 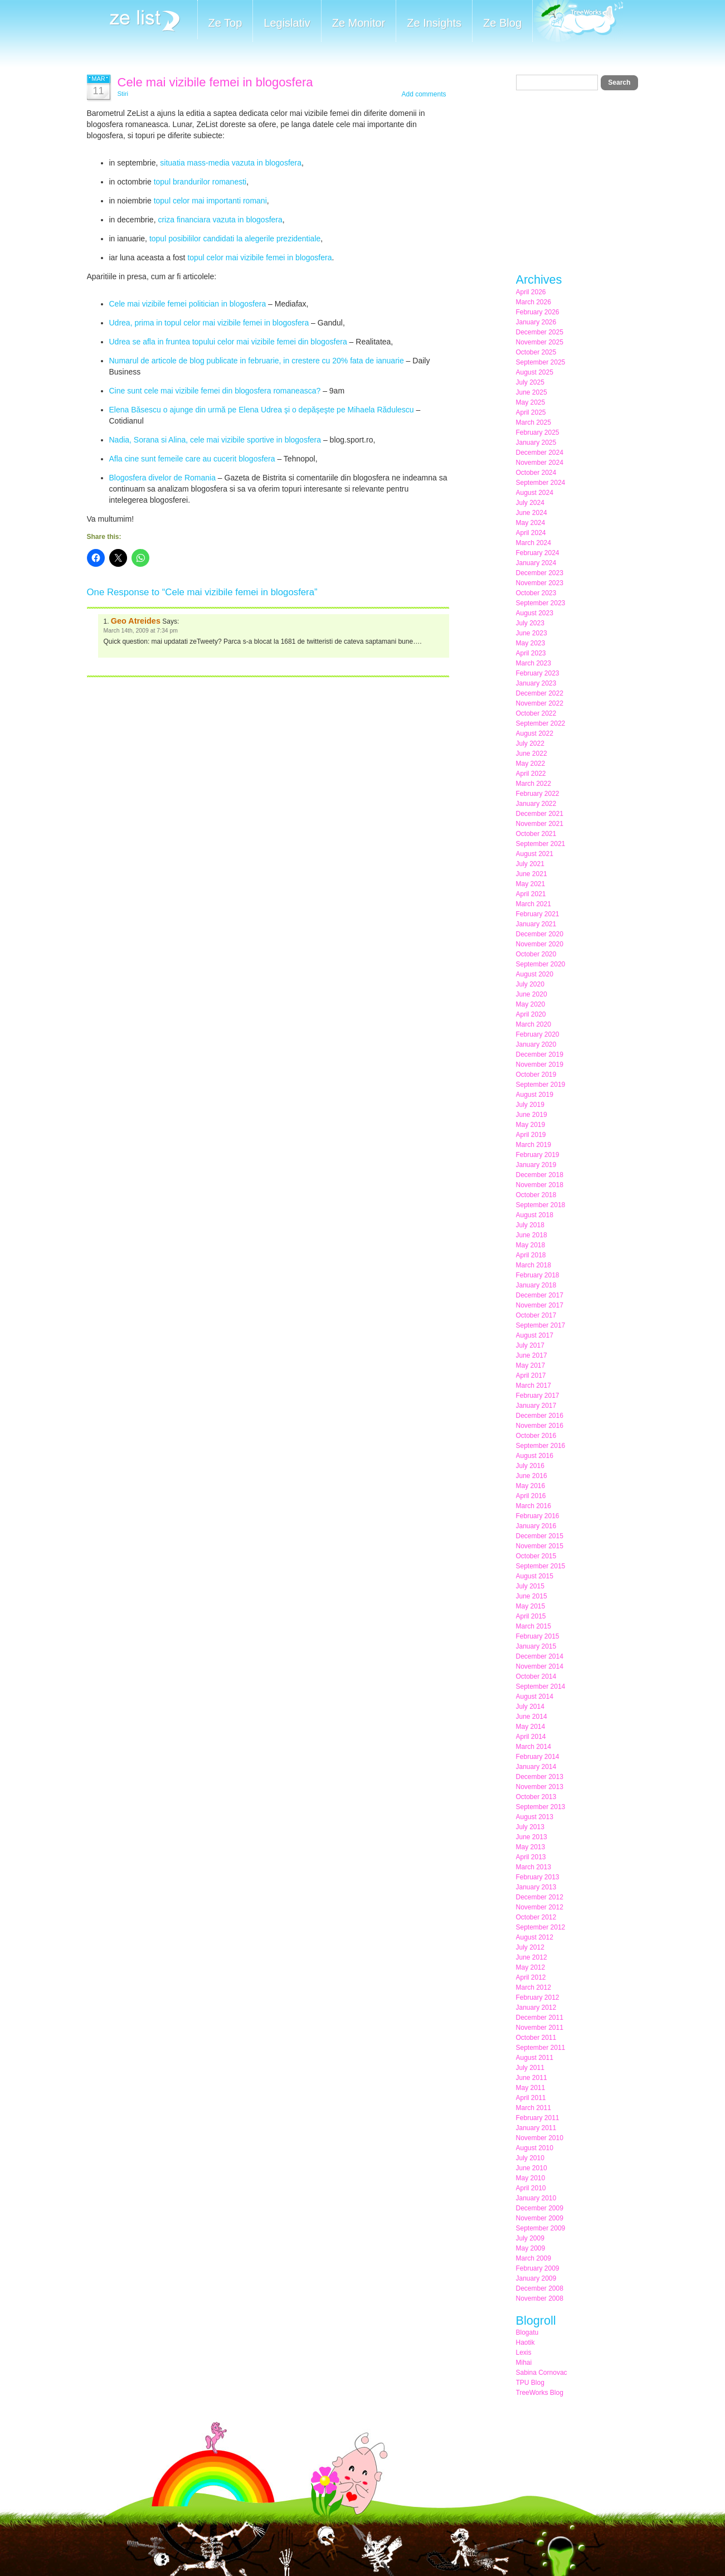 I want to click on November 2021, so click(x=539, y=824).